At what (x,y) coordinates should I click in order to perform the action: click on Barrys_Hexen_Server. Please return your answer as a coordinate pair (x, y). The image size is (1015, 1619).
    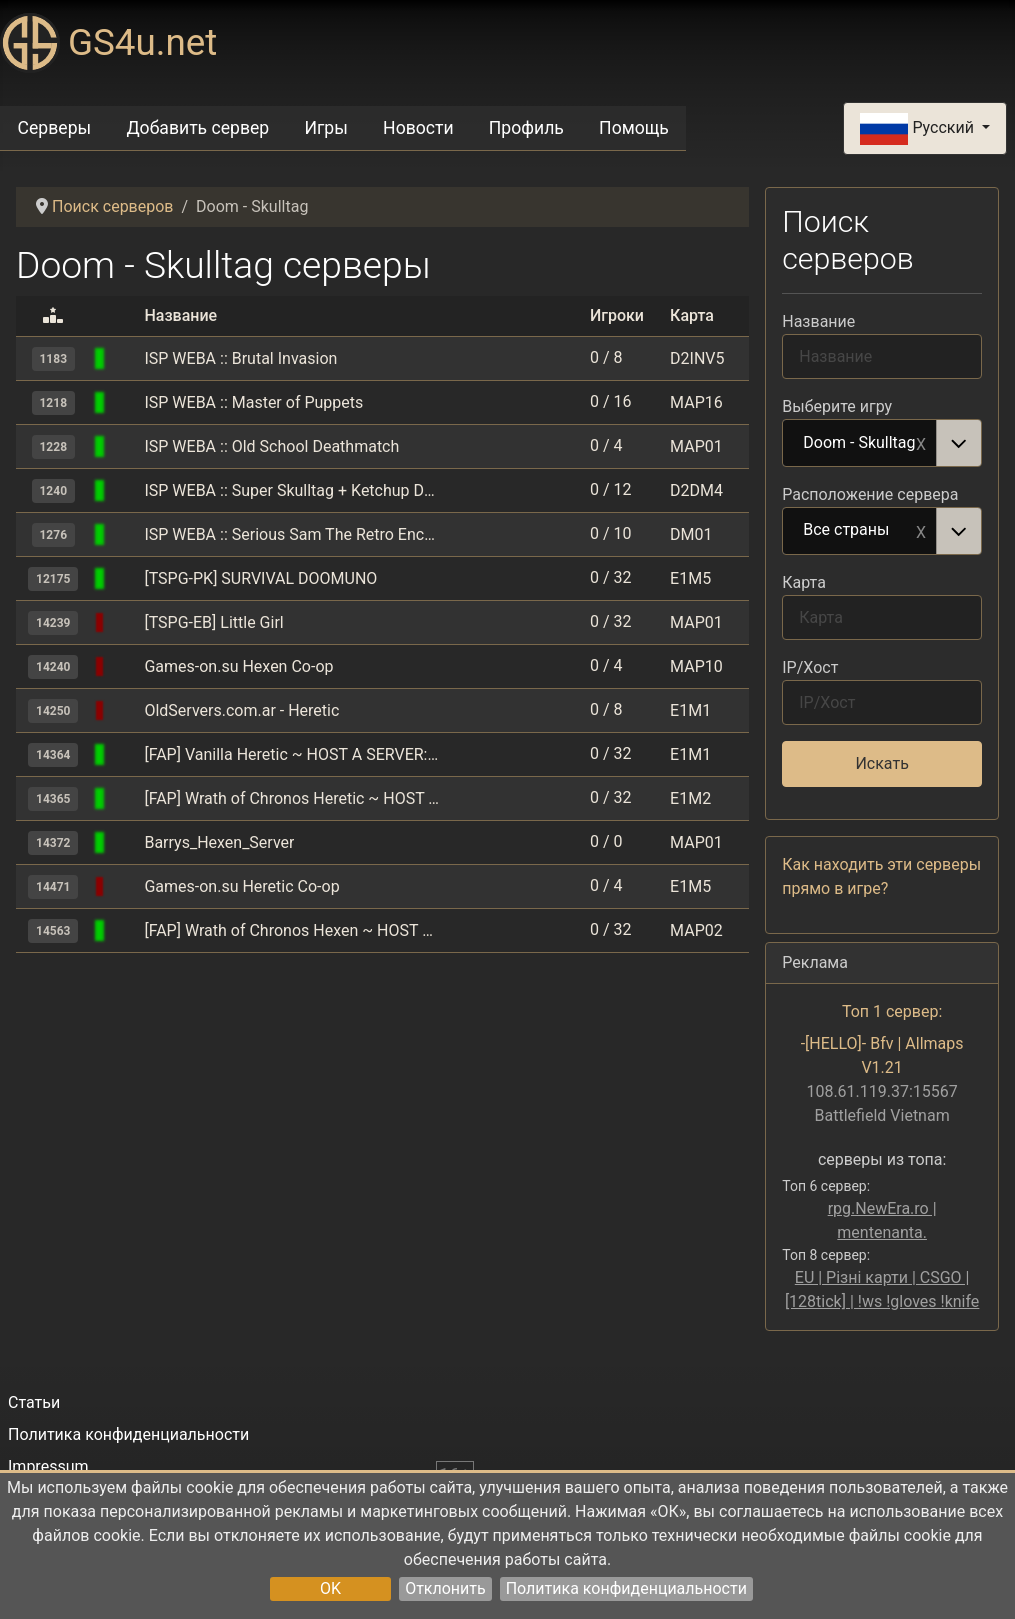
    Looking at the image, I should click on (219, 842).